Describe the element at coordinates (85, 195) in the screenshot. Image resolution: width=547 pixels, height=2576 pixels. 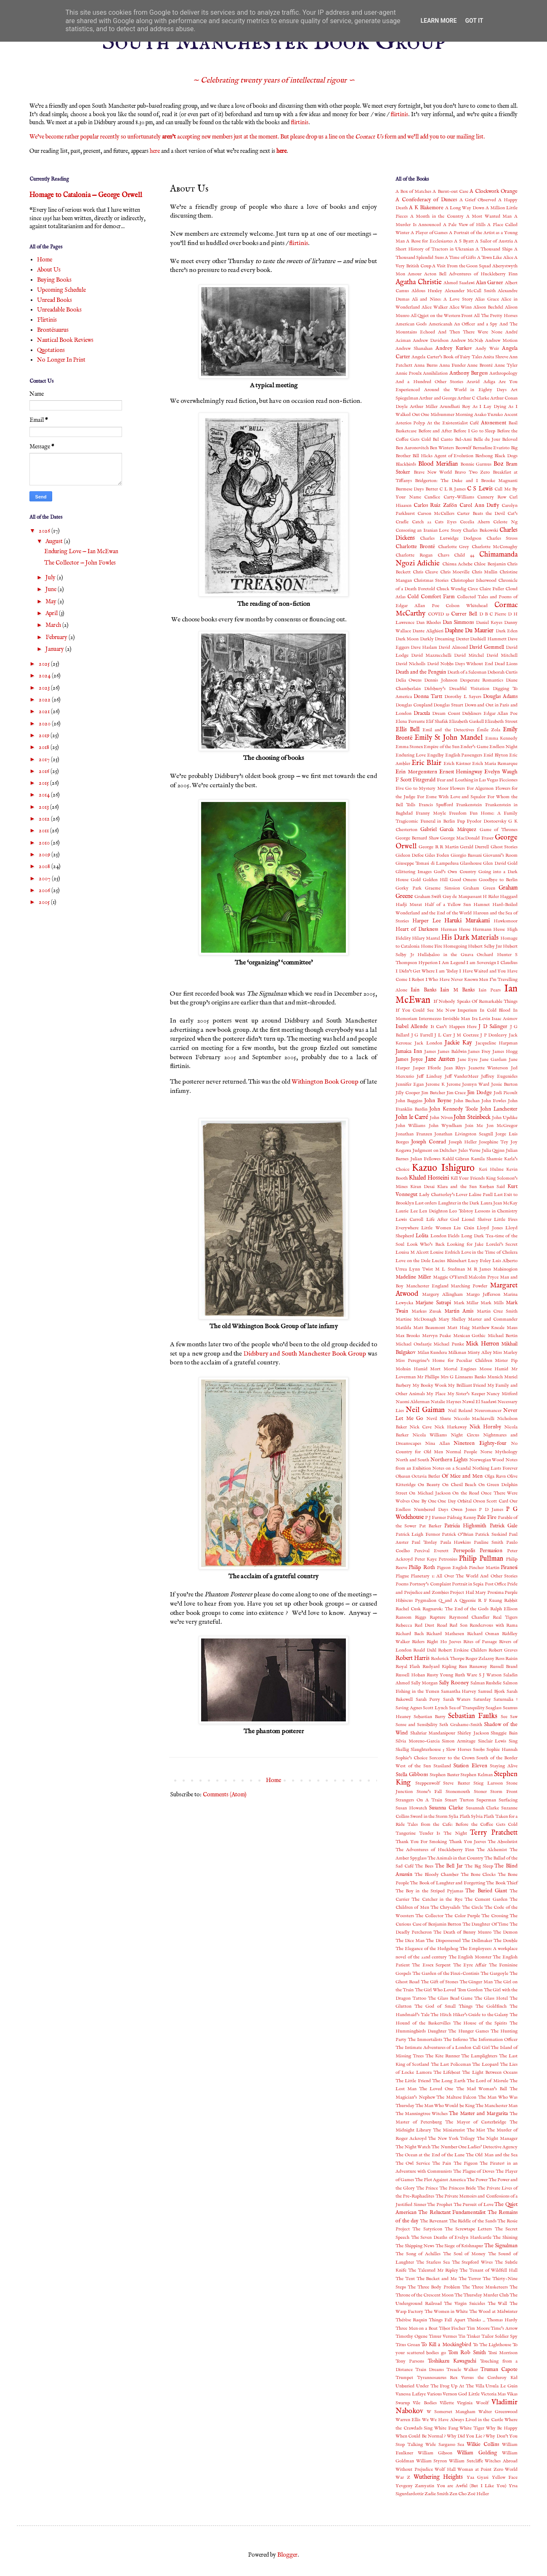
I see `Homage to Catalonia — George Orwell` at that location.